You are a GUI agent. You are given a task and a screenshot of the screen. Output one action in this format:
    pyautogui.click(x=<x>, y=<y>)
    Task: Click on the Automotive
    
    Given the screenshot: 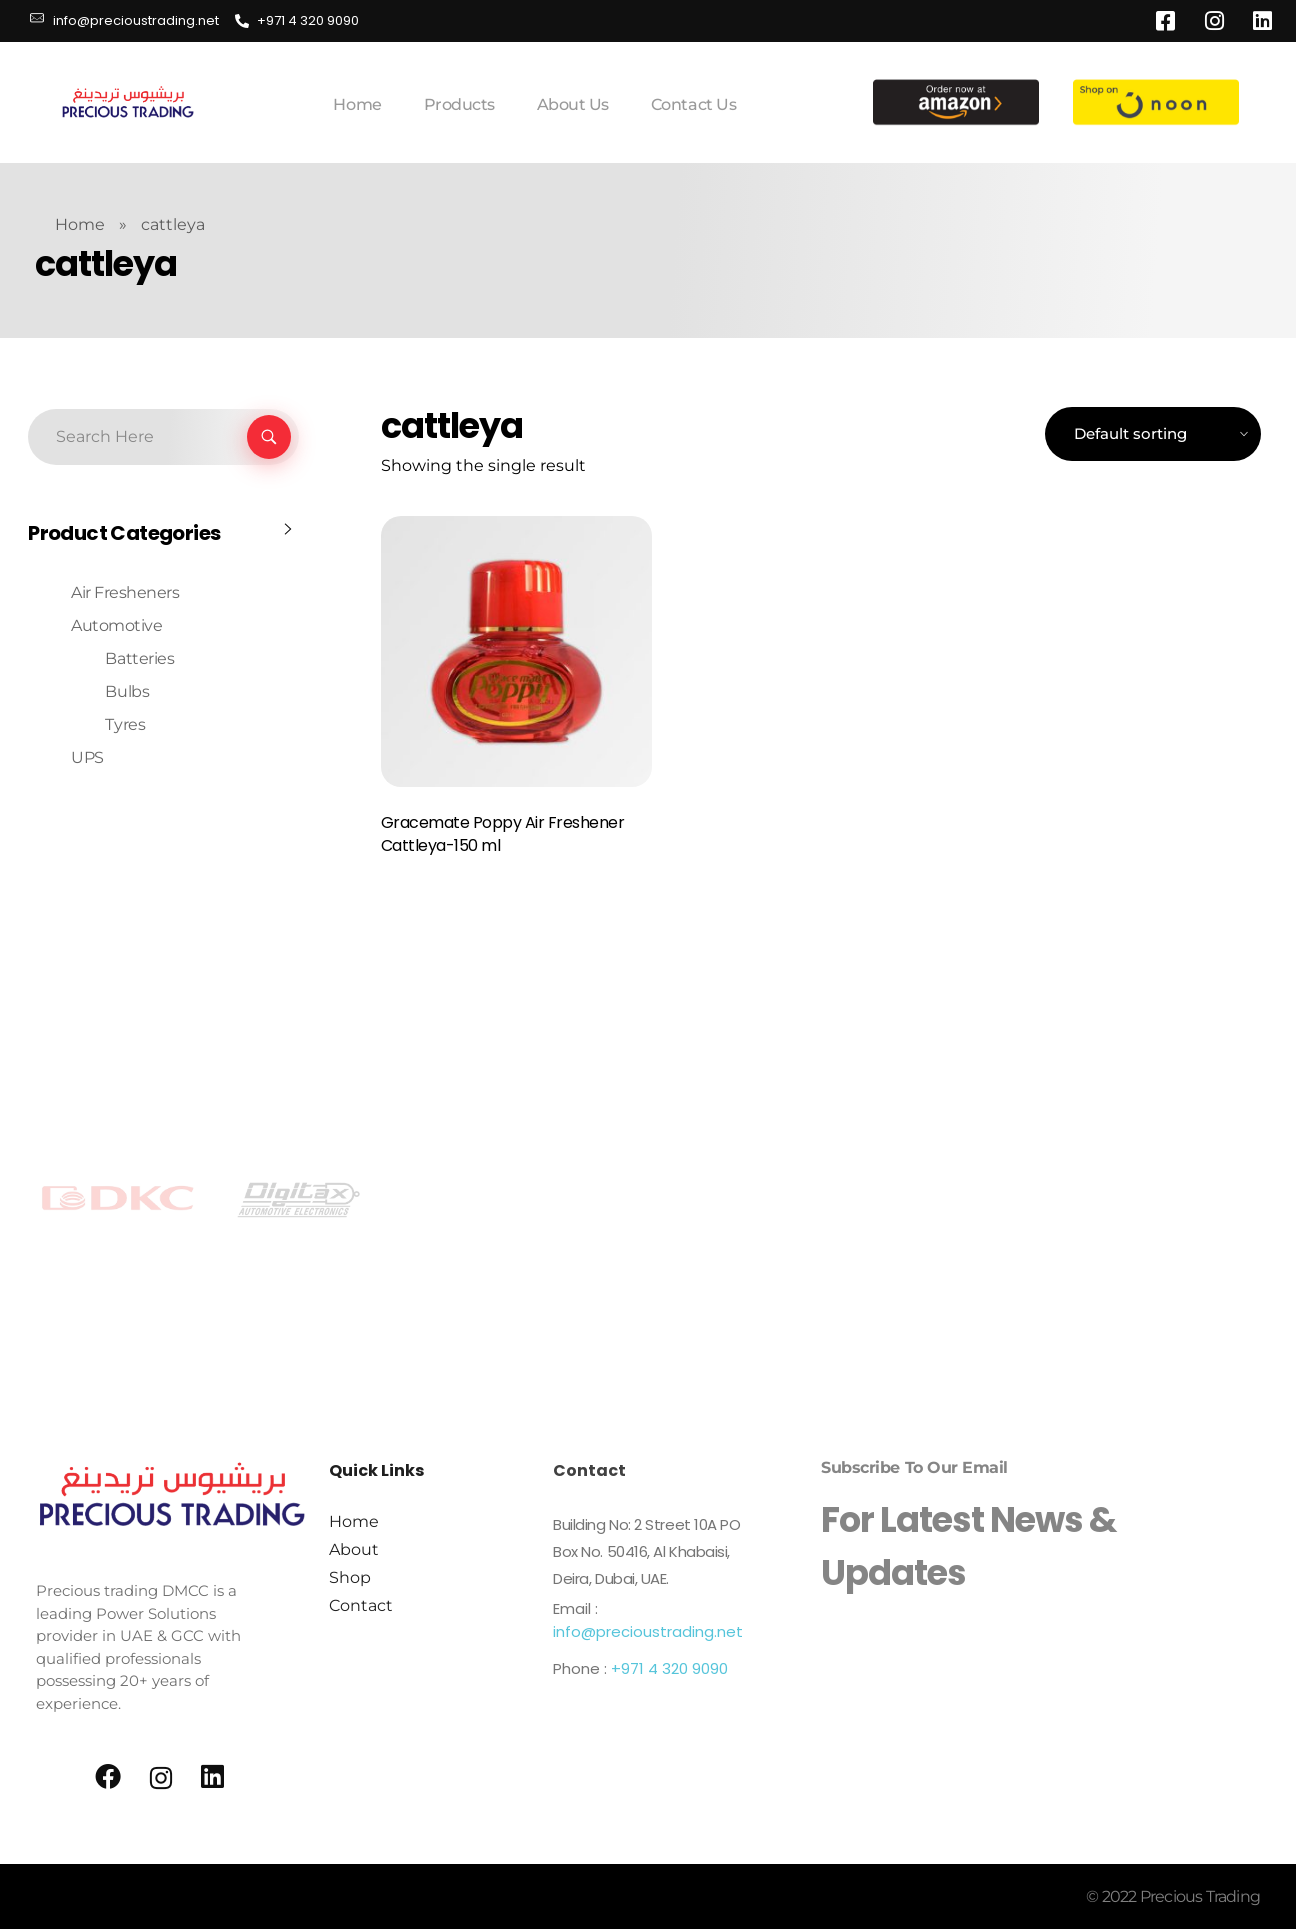 What is the action you would take?
    pyautogui.click(x=116, y=625)
    